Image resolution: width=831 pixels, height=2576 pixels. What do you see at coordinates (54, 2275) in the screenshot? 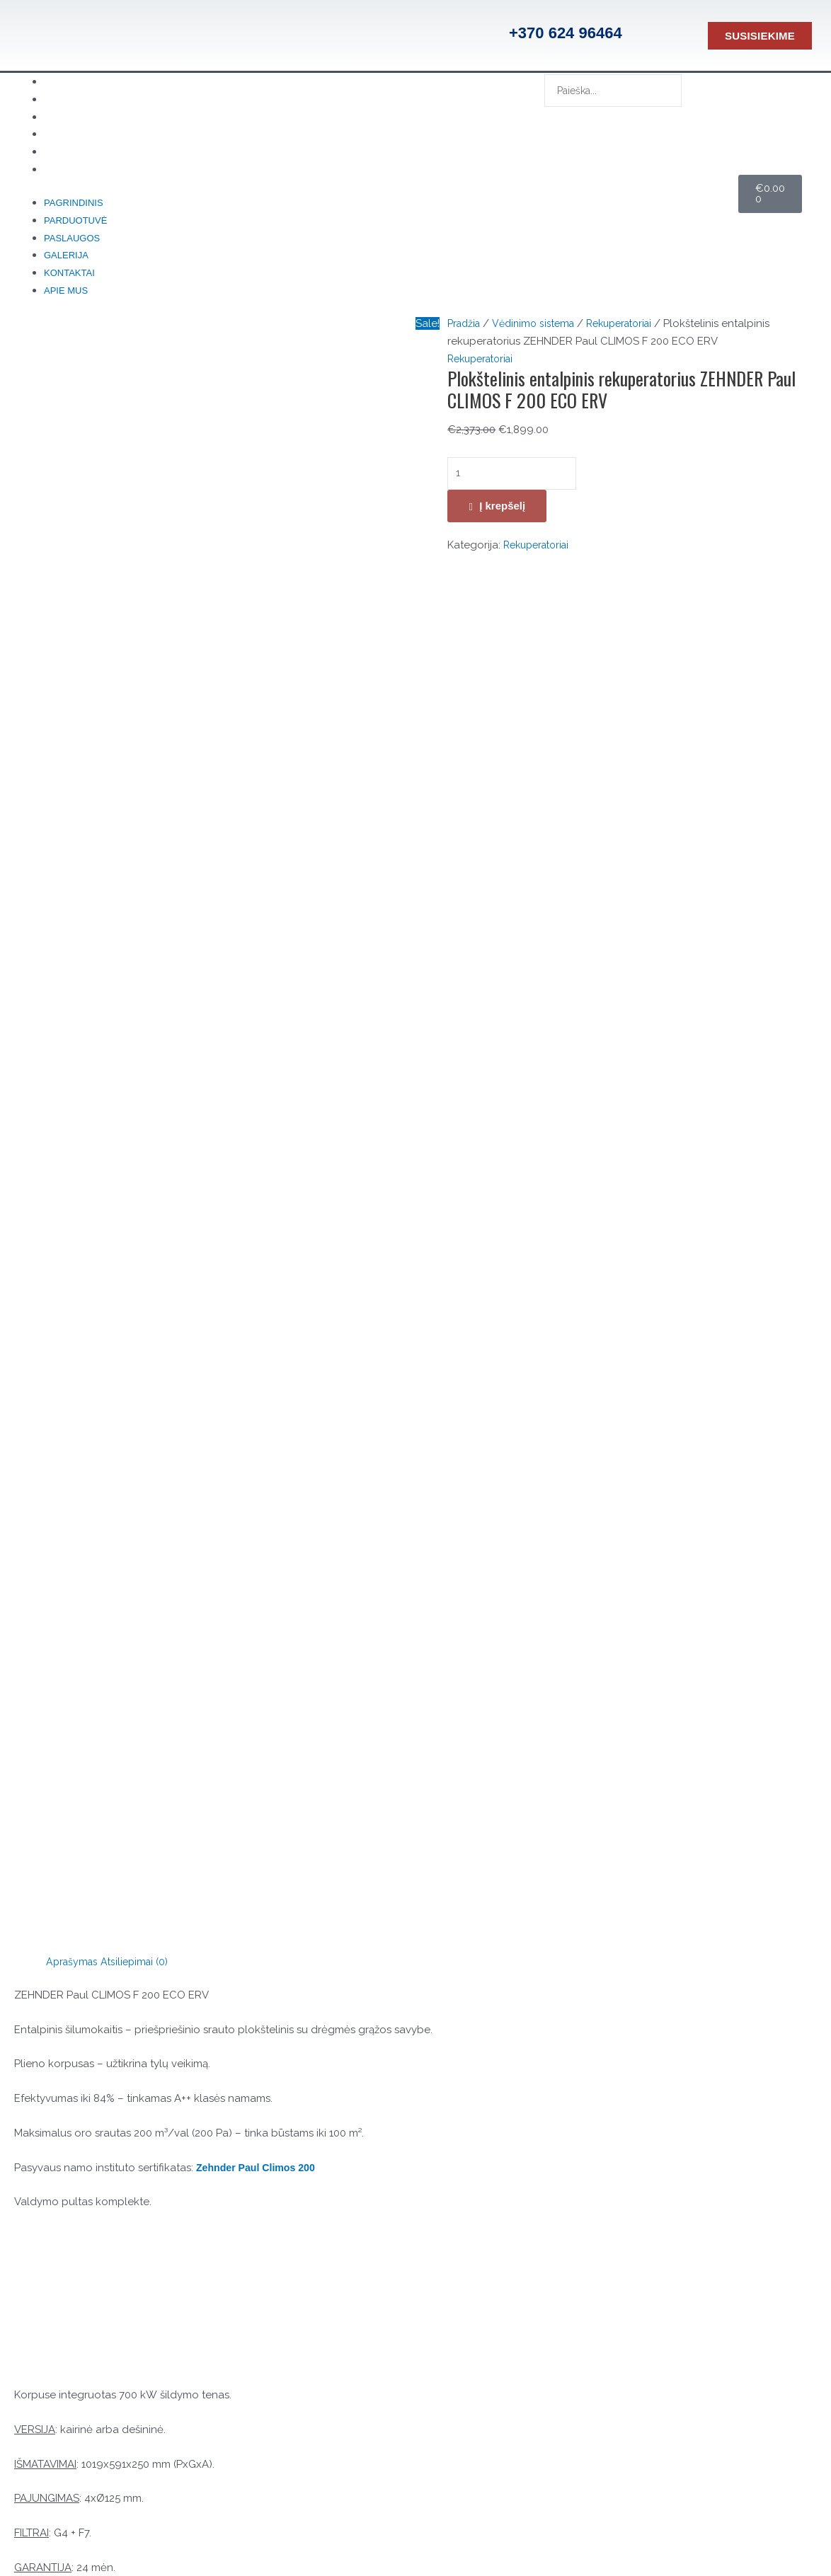
I see `[Konsultacija telefonu]` at bounding box center [54, 2275].